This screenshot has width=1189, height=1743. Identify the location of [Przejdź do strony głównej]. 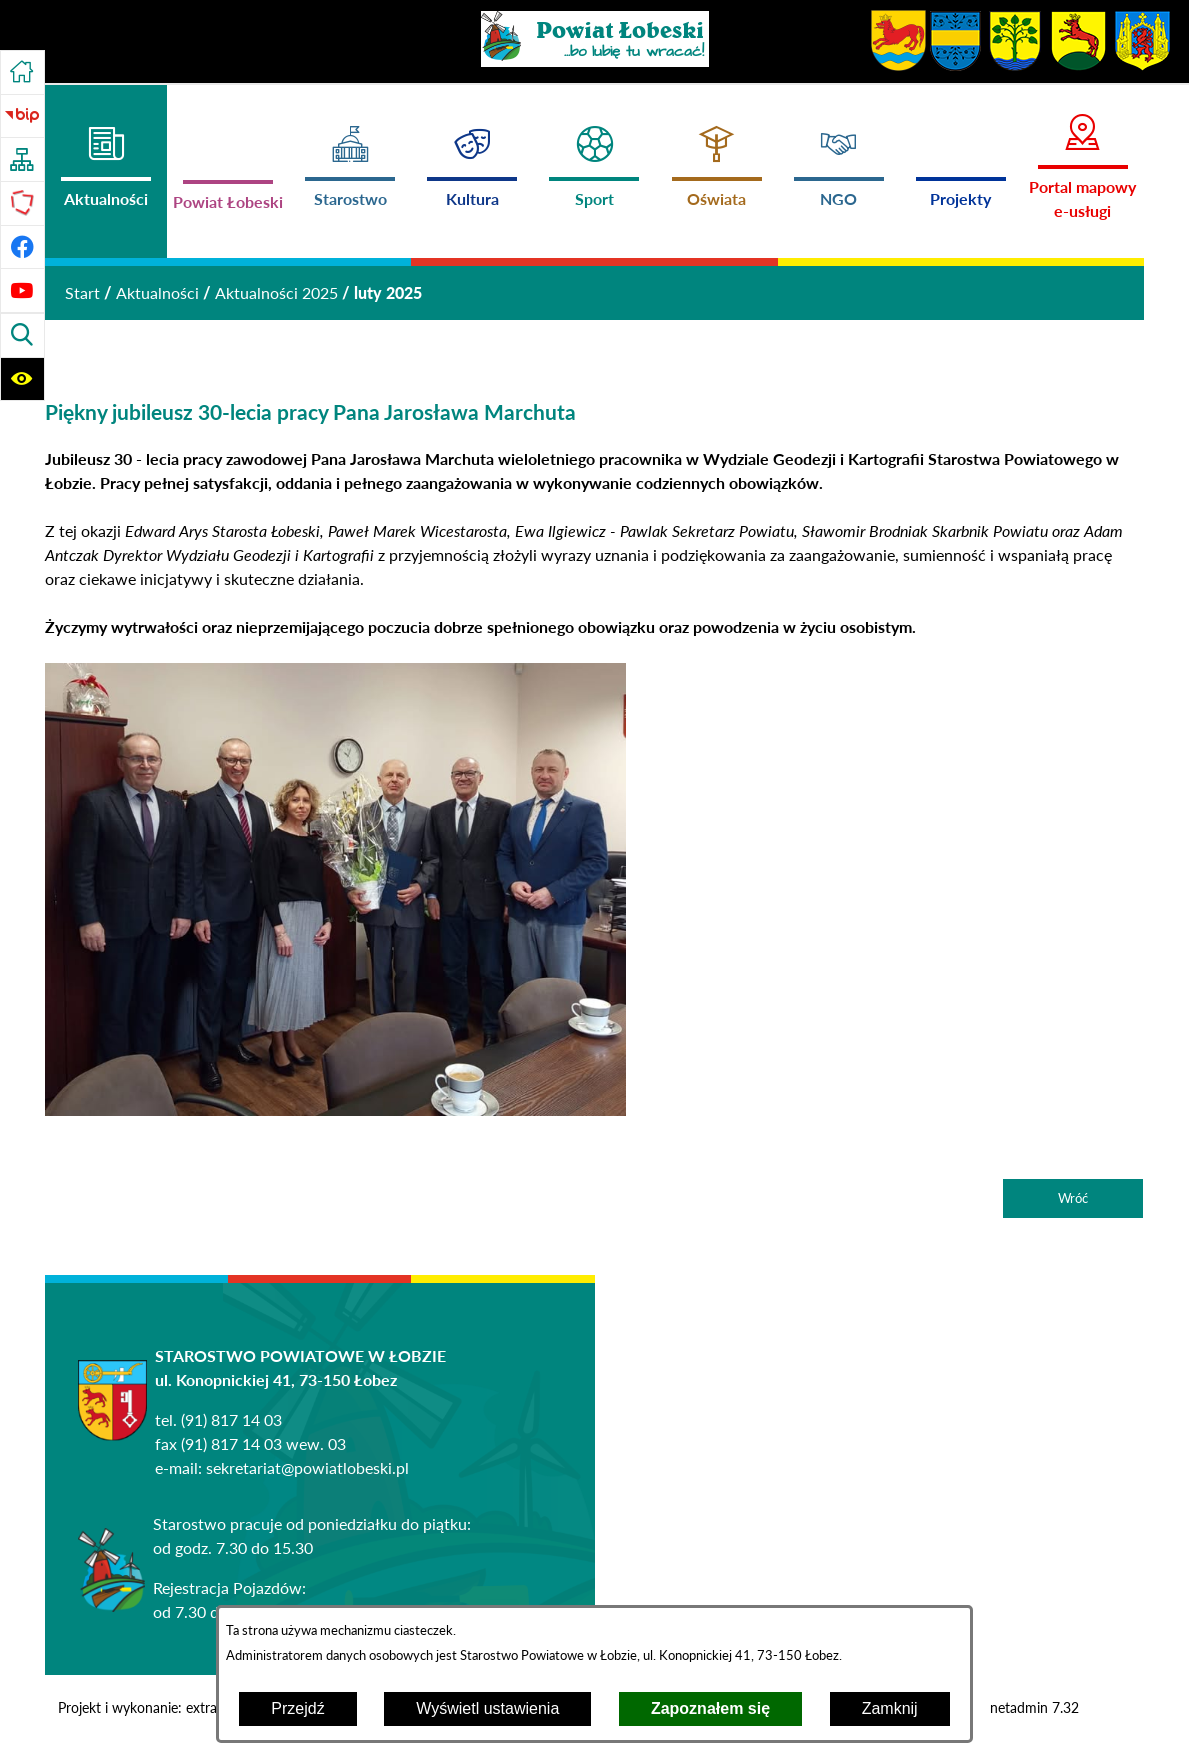
(22, 72).